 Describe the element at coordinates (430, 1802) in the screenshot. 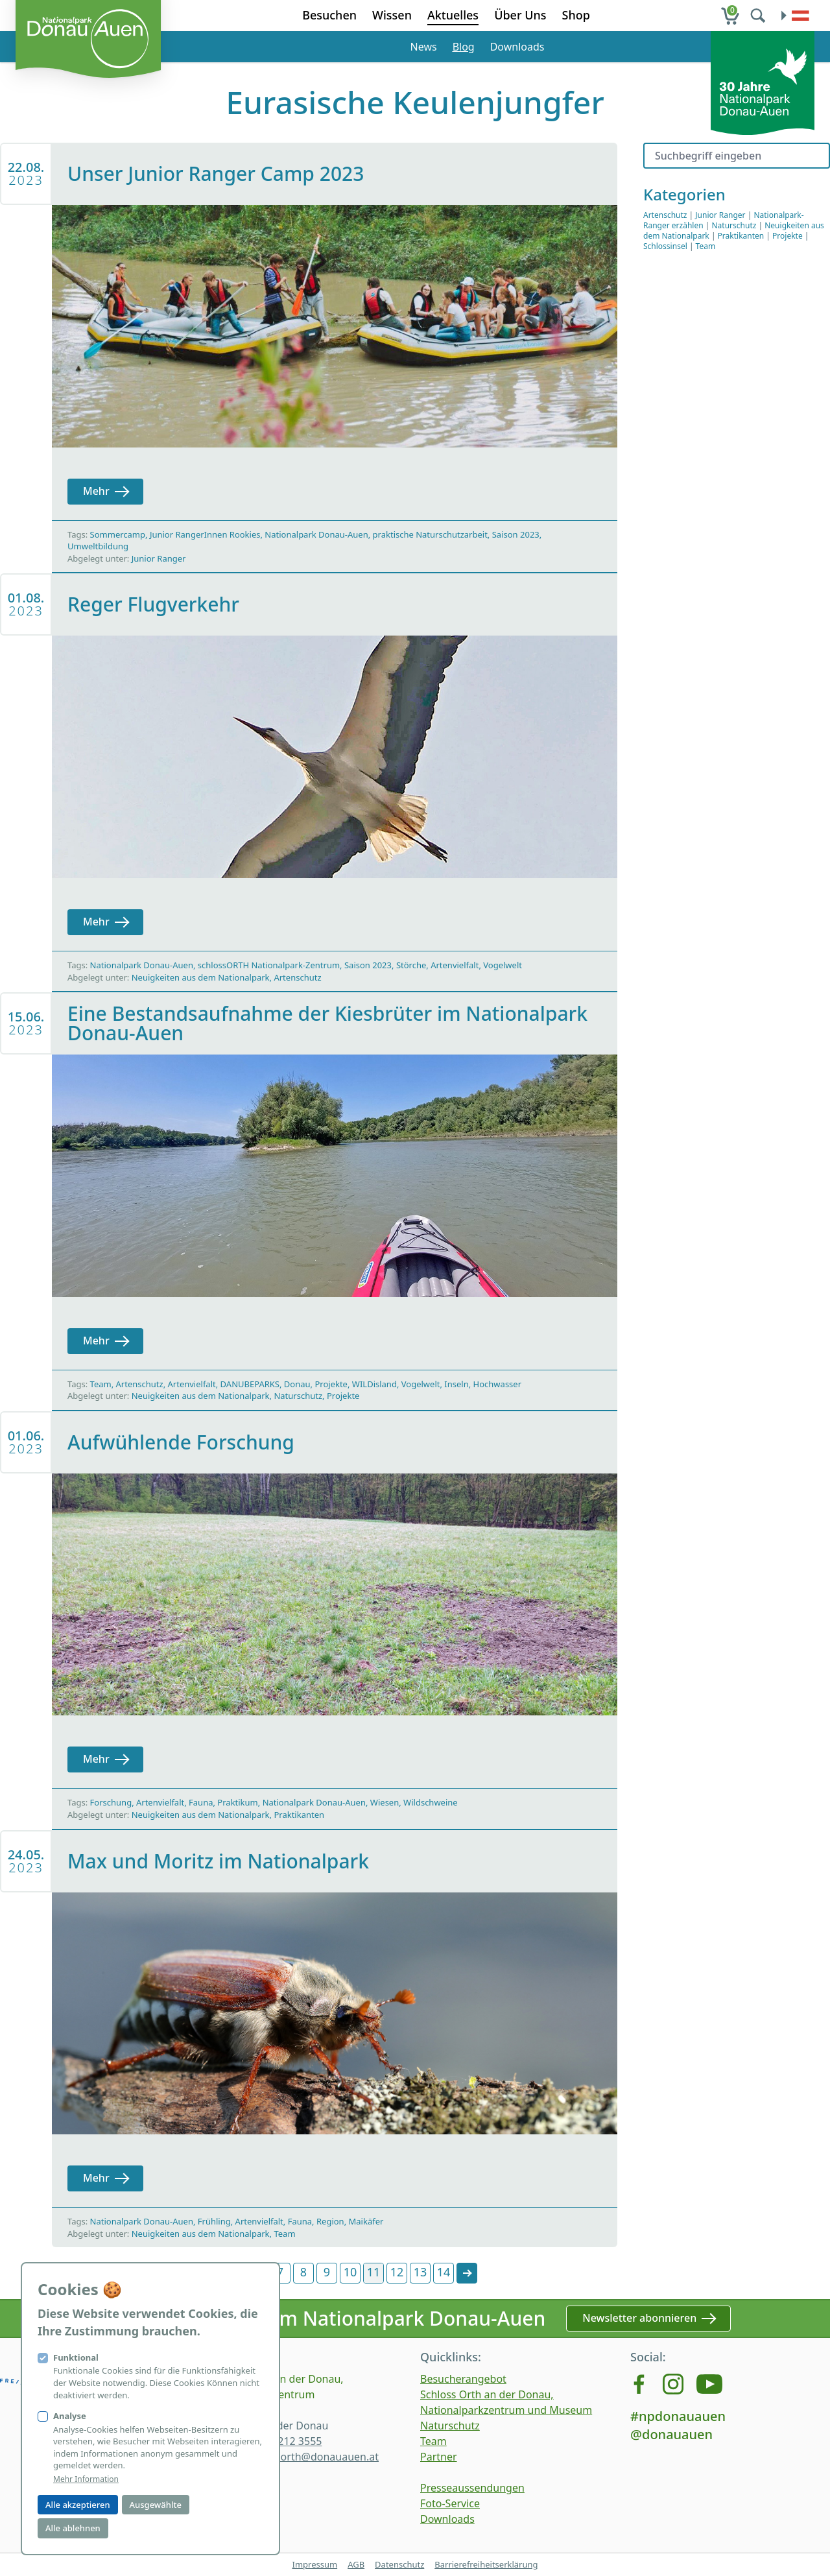

I see `Wildschweine` at that location.